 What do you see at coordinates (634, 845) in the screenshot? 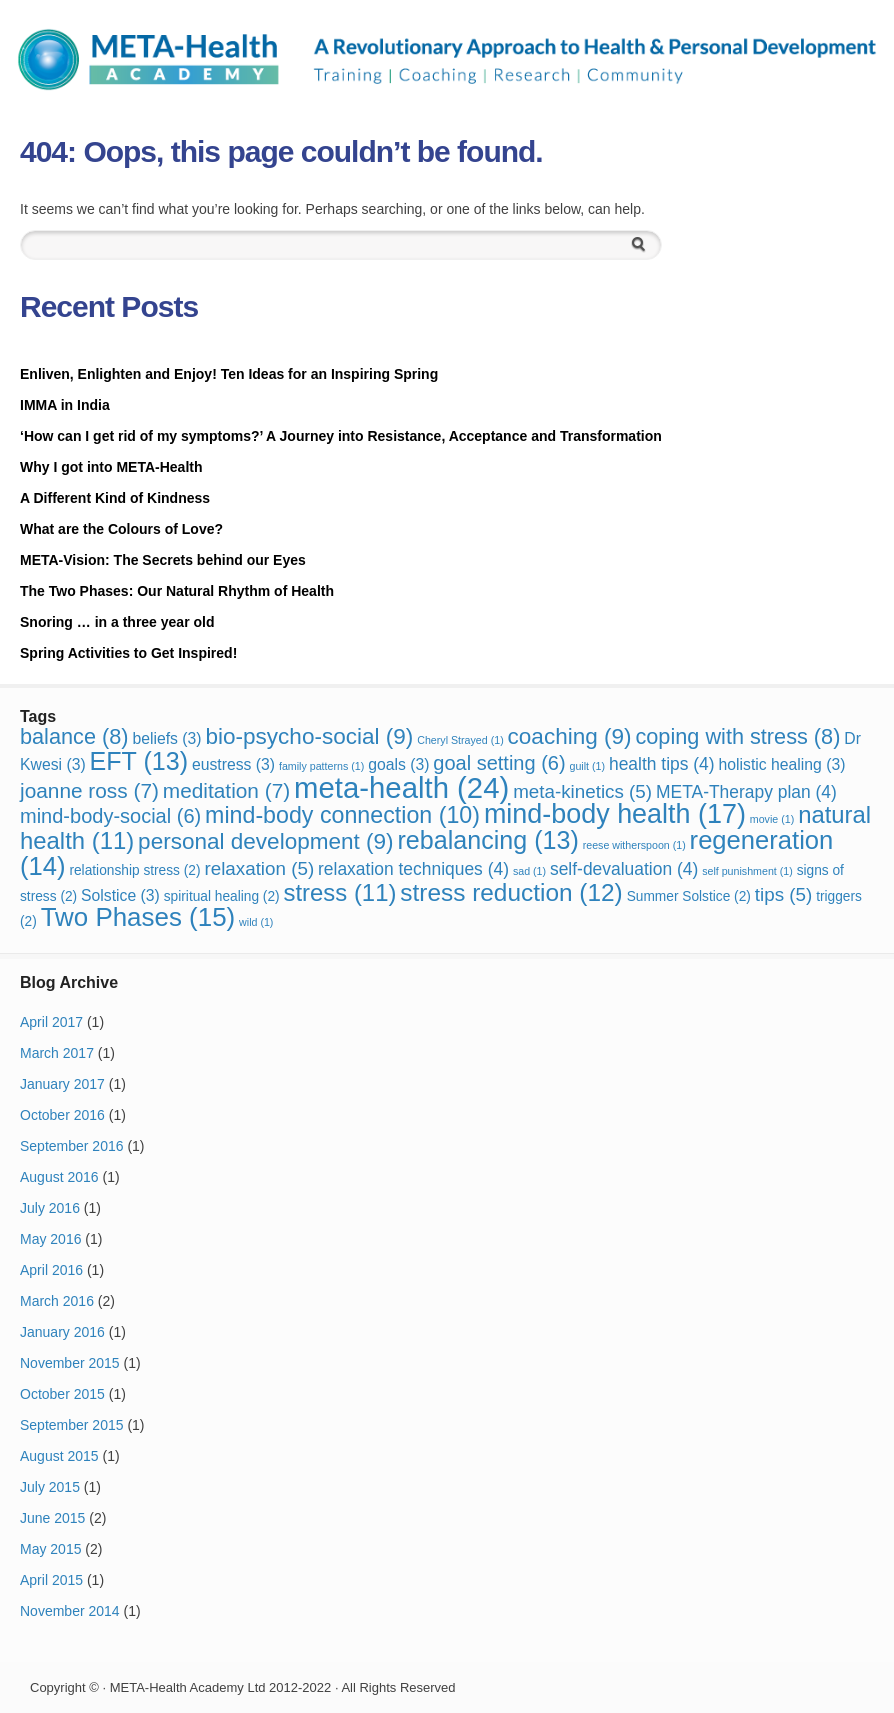
I see `reese witherspoon [reese witherspoon (1 item)]` at bounding box center [634, 845].